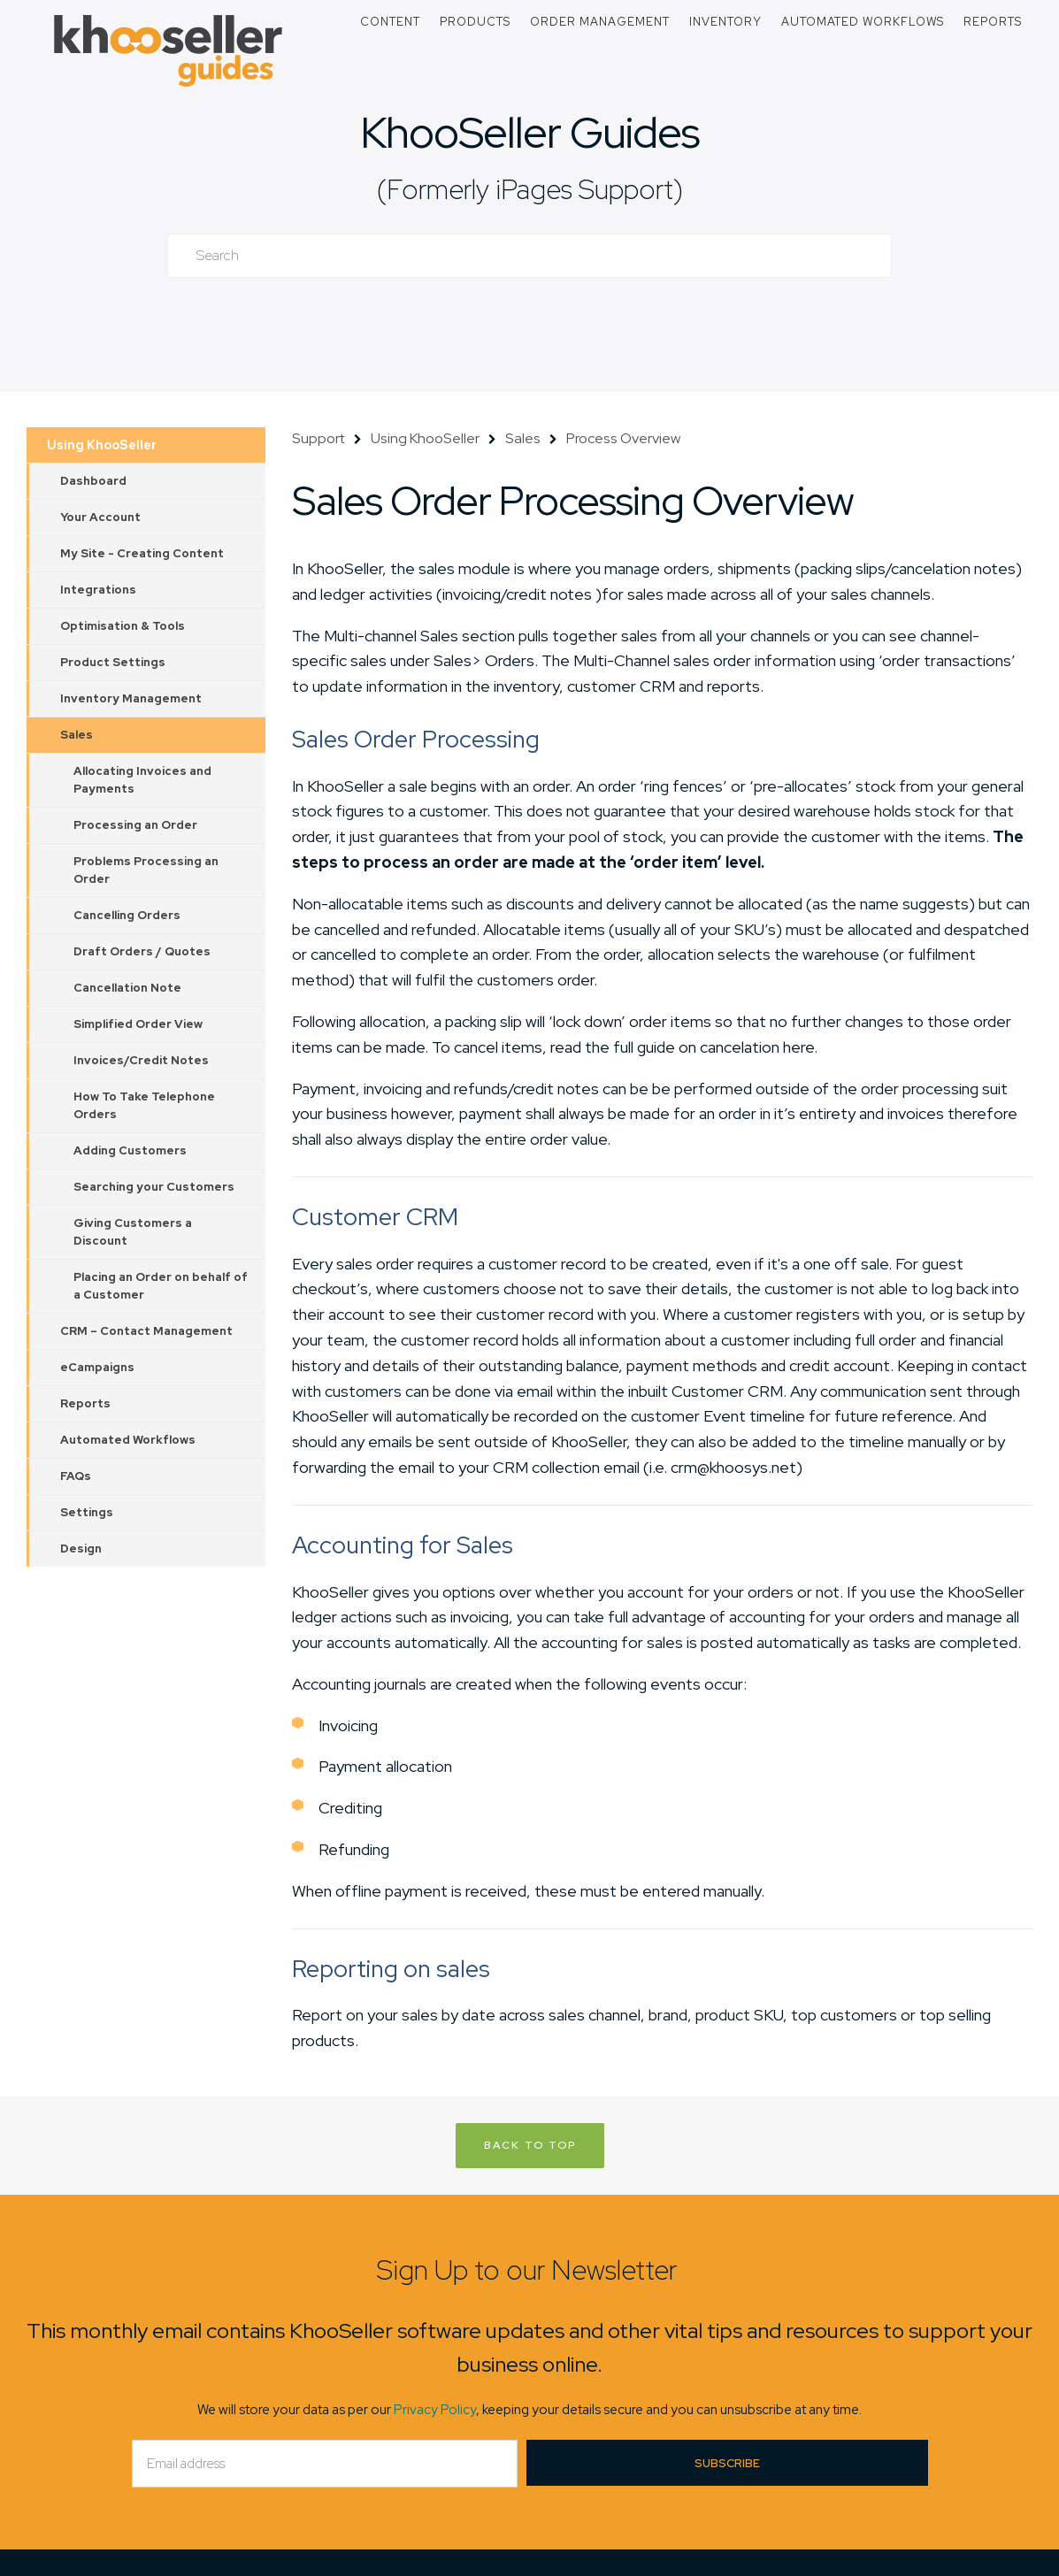  What do you see at coordinates (160, 1285) in the screenshot?
I see `Placing an Order on behalf of a Customer` at bounding box center [160, 1285].